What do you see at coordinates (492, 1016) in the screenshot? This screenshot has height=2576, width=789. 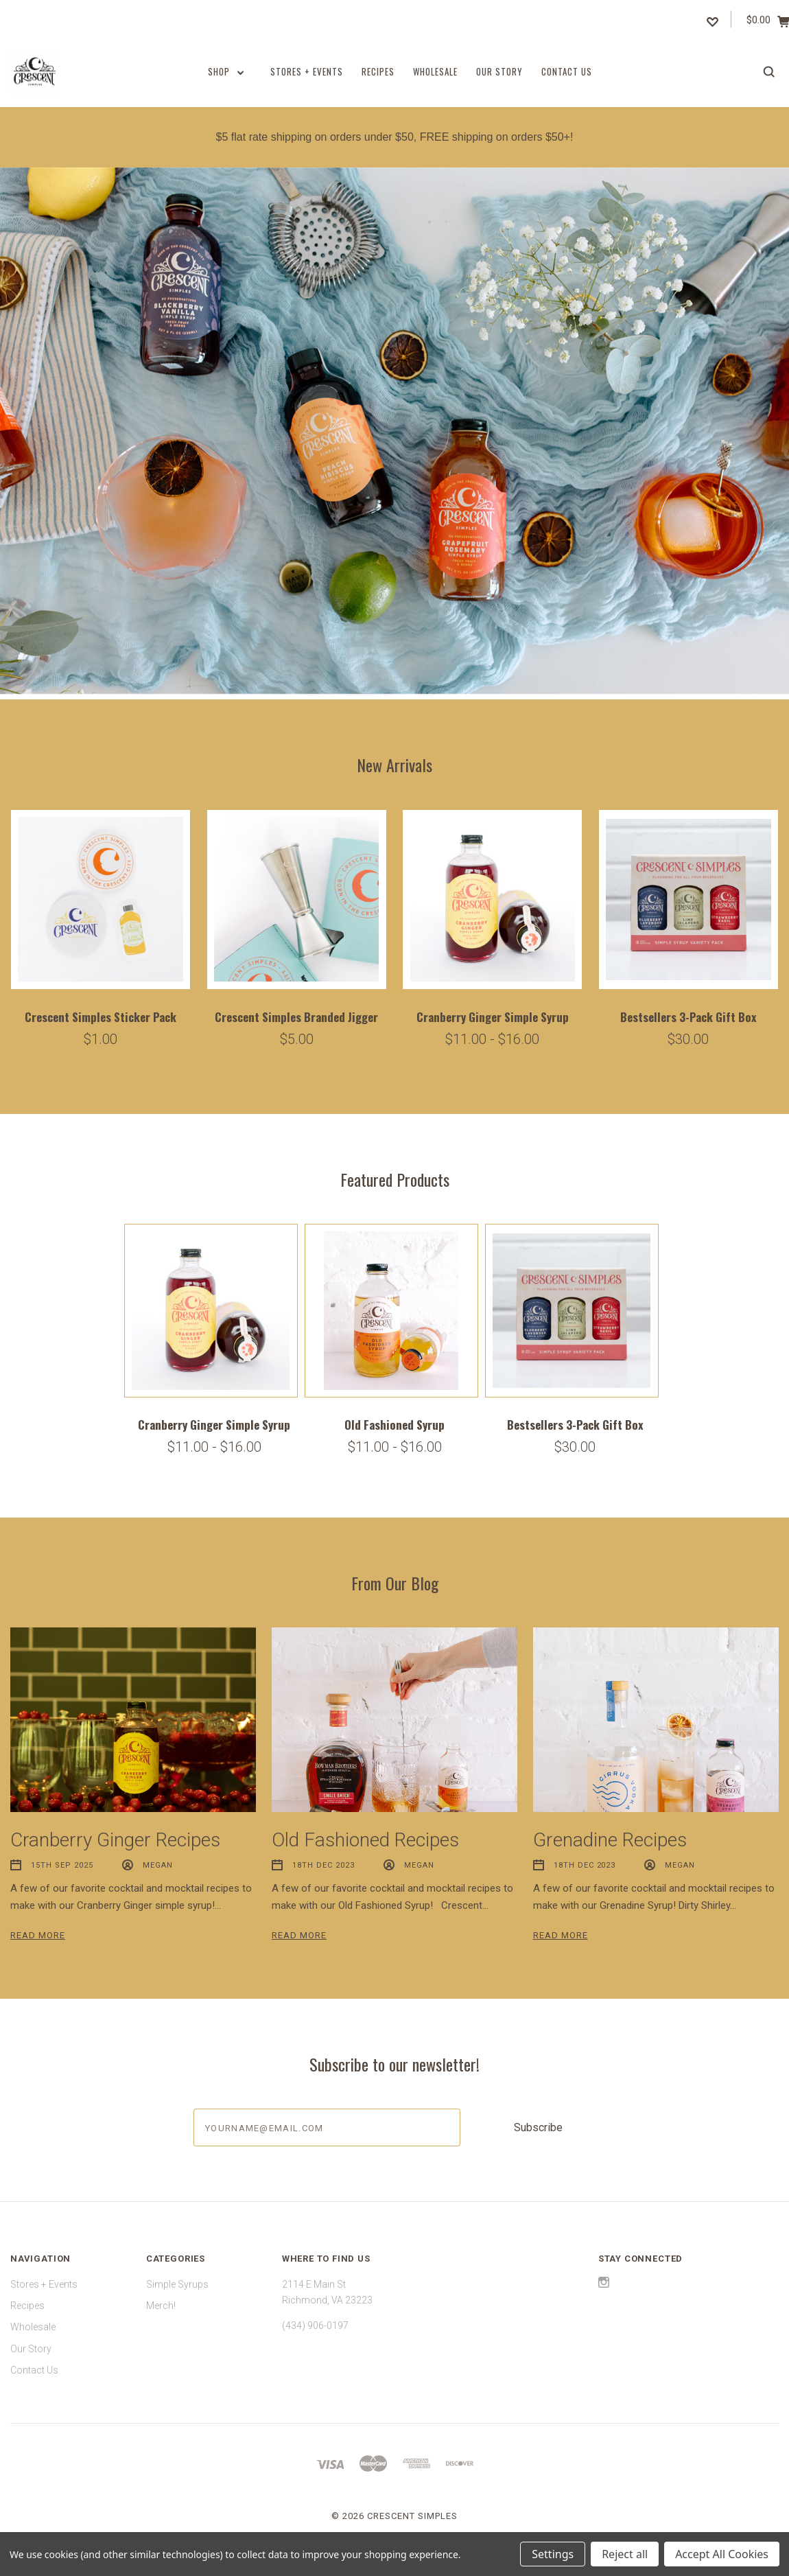 I see `Cranberry Ginger Simple Syrup` at bounding box center [492, 1016].